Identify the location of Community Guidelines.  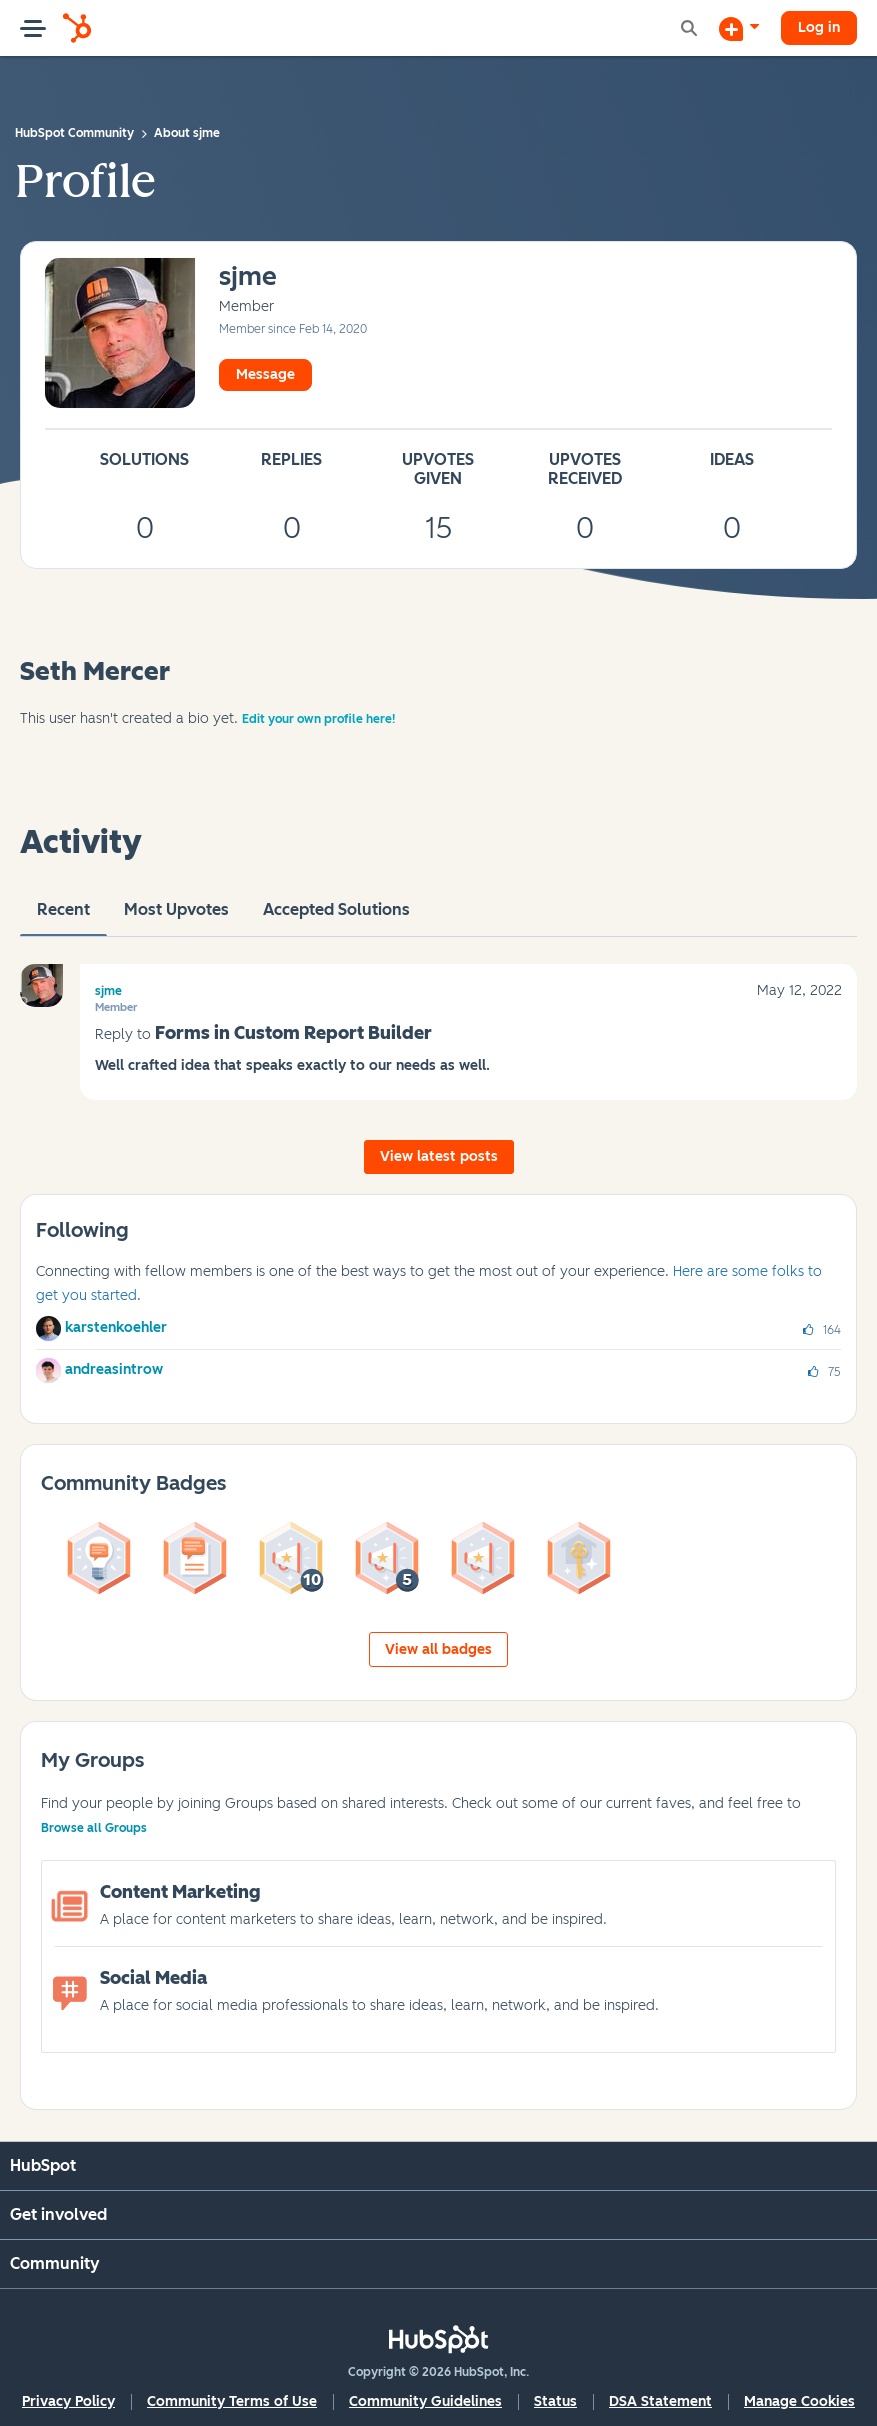
(425, 2401).